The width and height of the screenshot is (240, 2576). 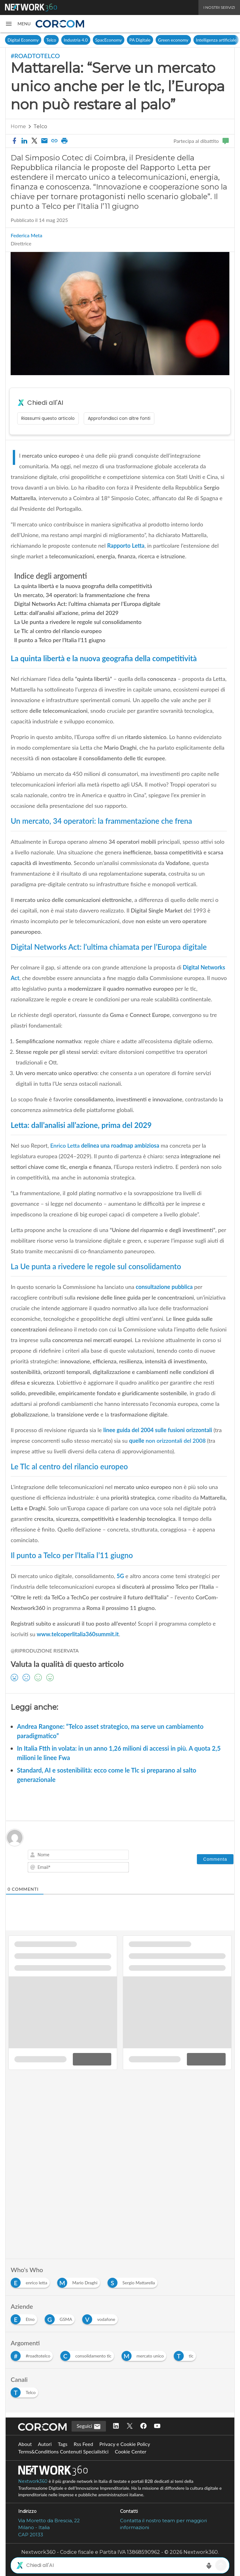 What do you see at coordinates (101, 2318) in the screenshot?
I see `[Esplora i contenuti di vodafone]` at bounding box center [101, 2318].